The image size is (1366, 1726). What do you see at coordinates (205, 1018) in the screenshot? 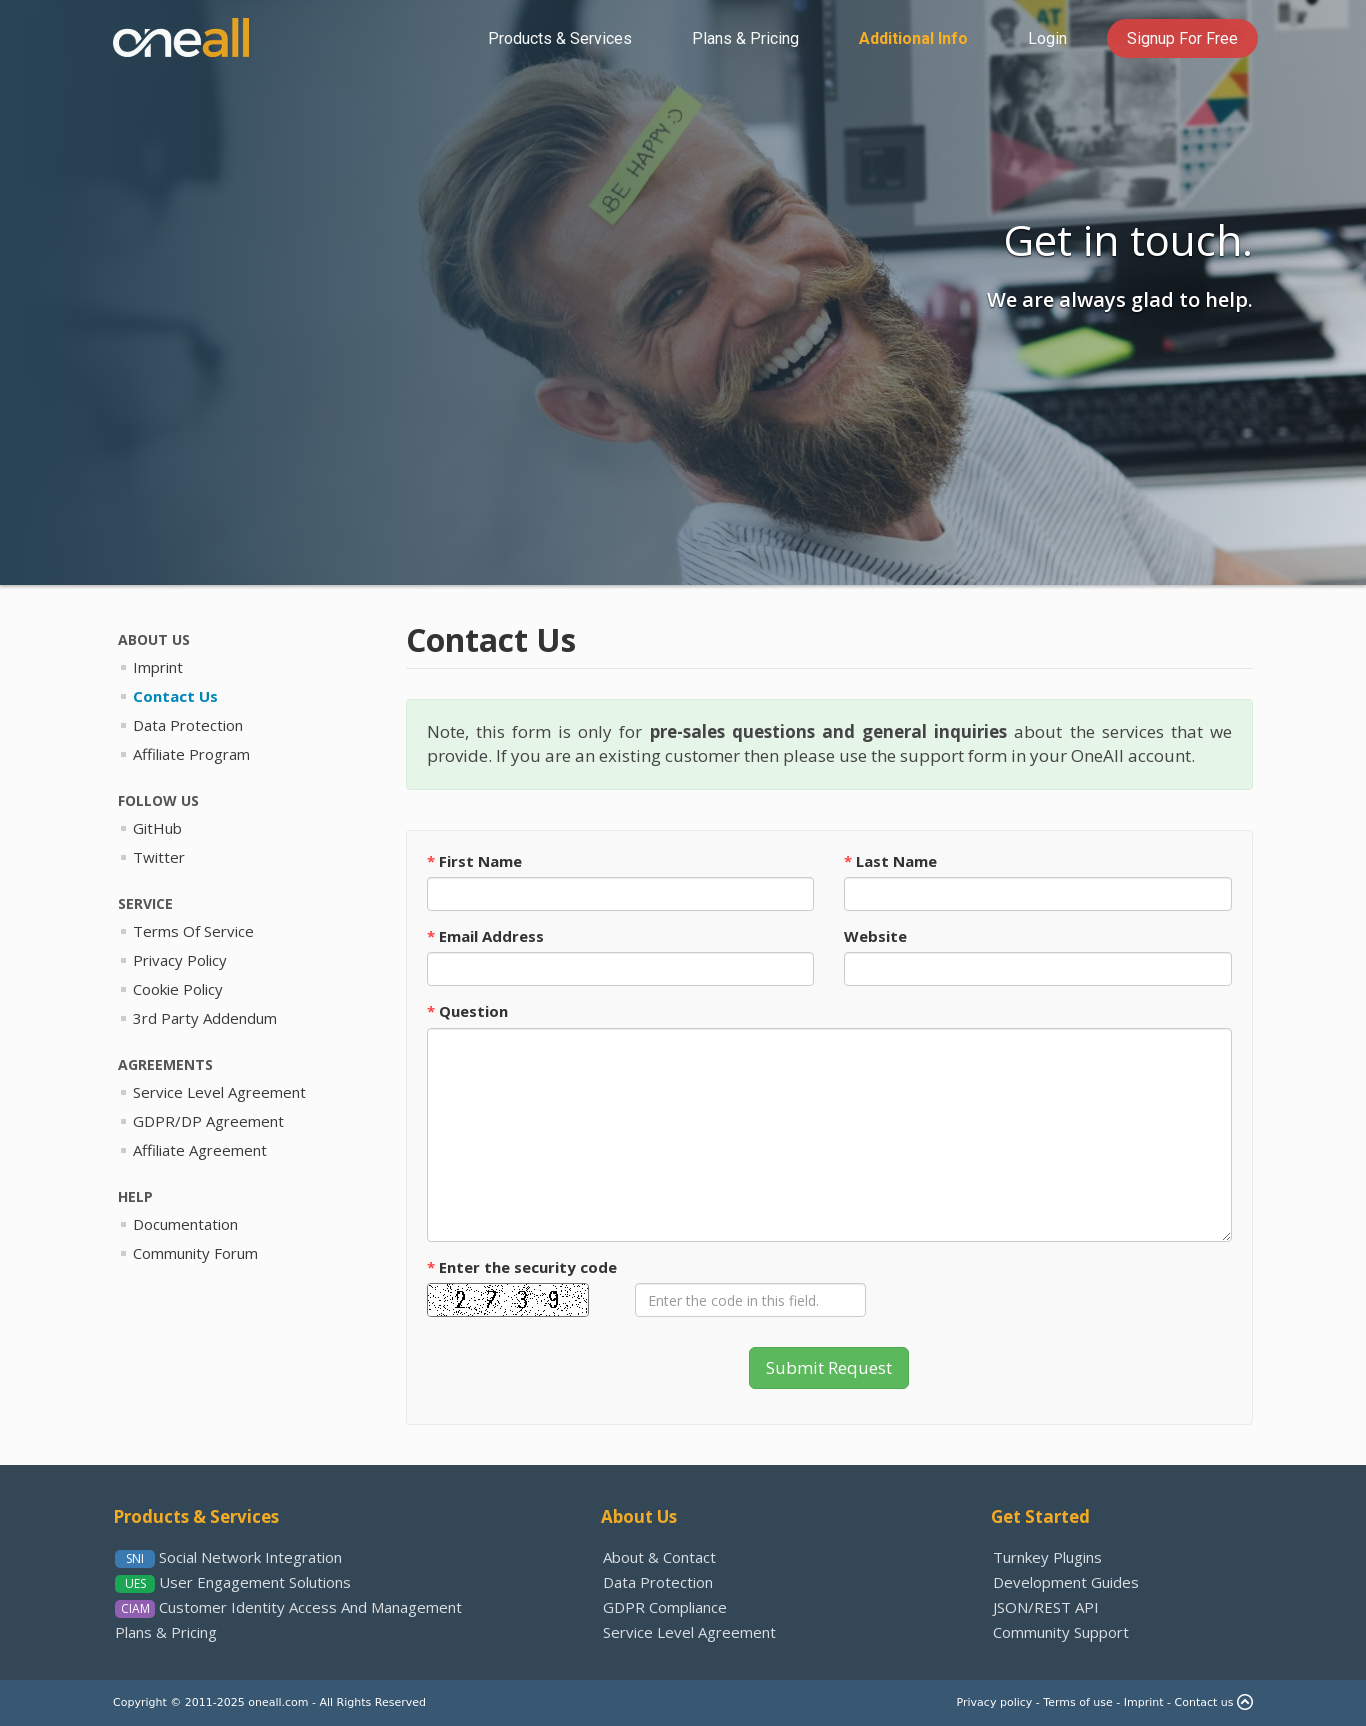
I see `3rd Party` at bounding box center [205, 1018].